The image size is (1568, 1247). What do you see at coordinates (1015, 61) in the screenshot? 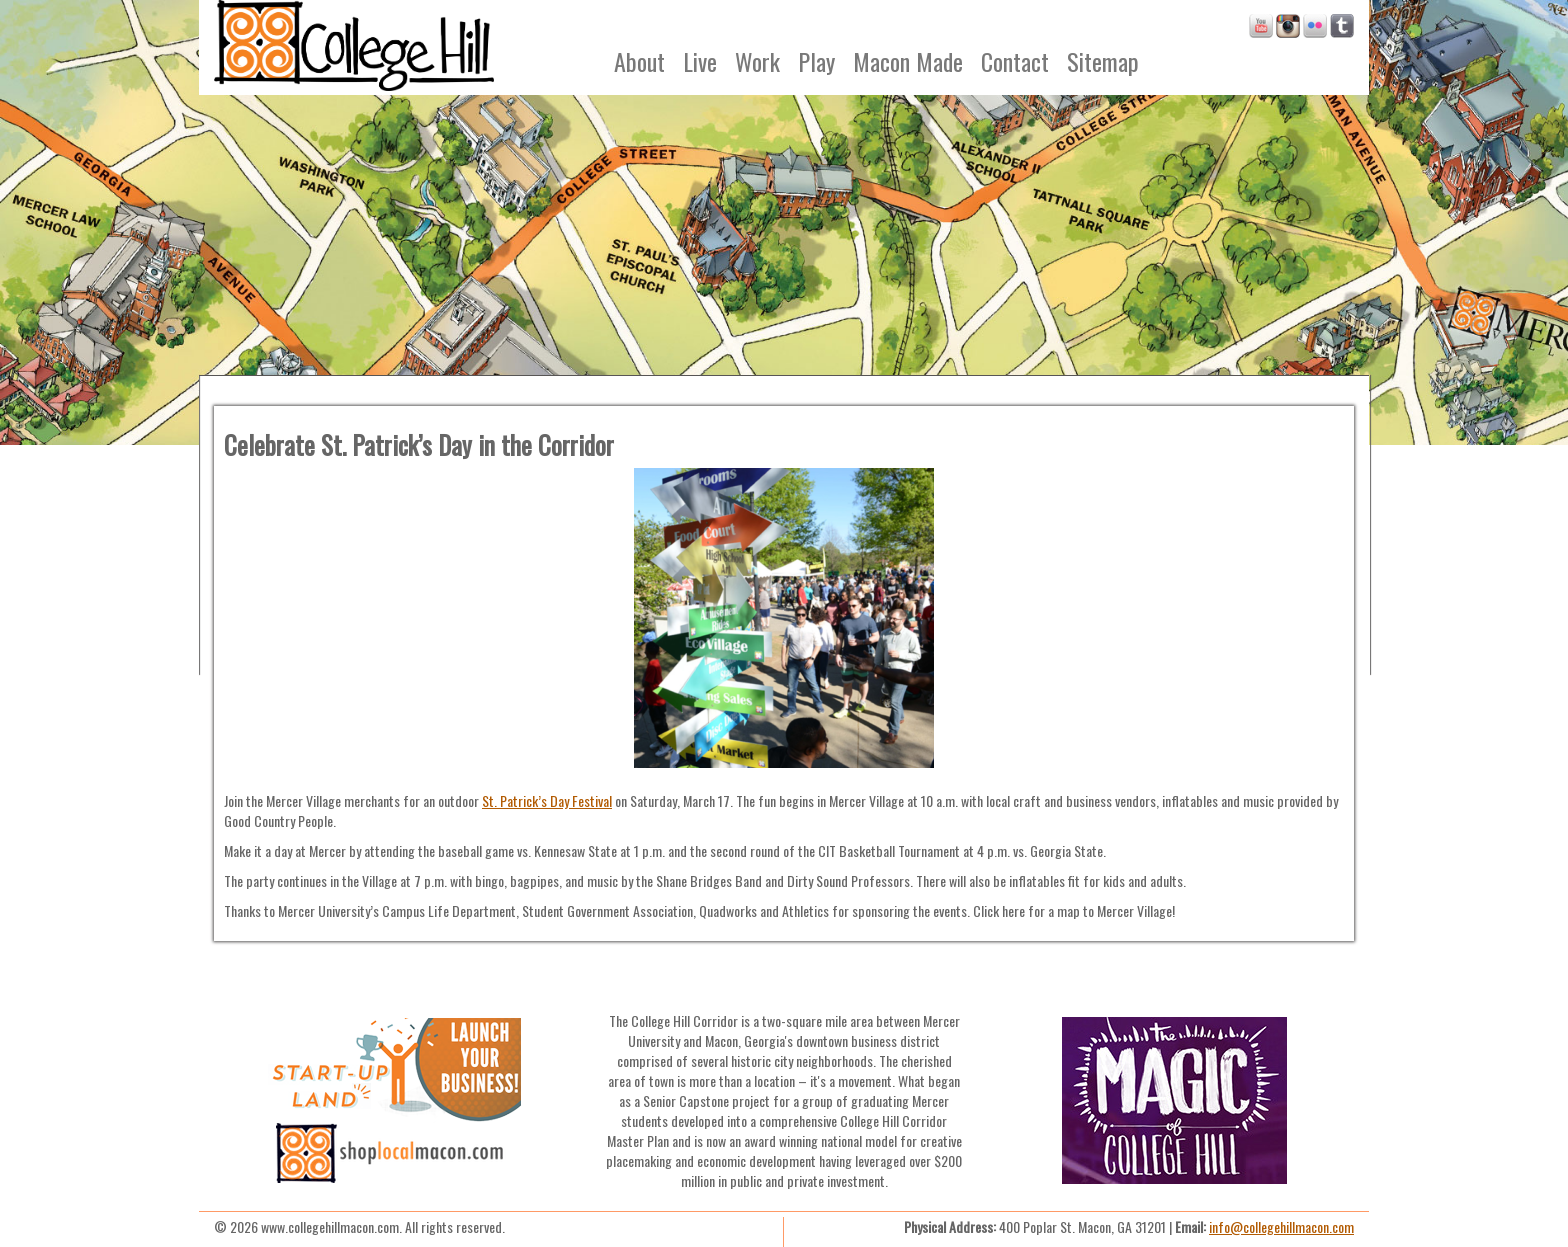
I see `Contact` at bounding box center [1015, 61].